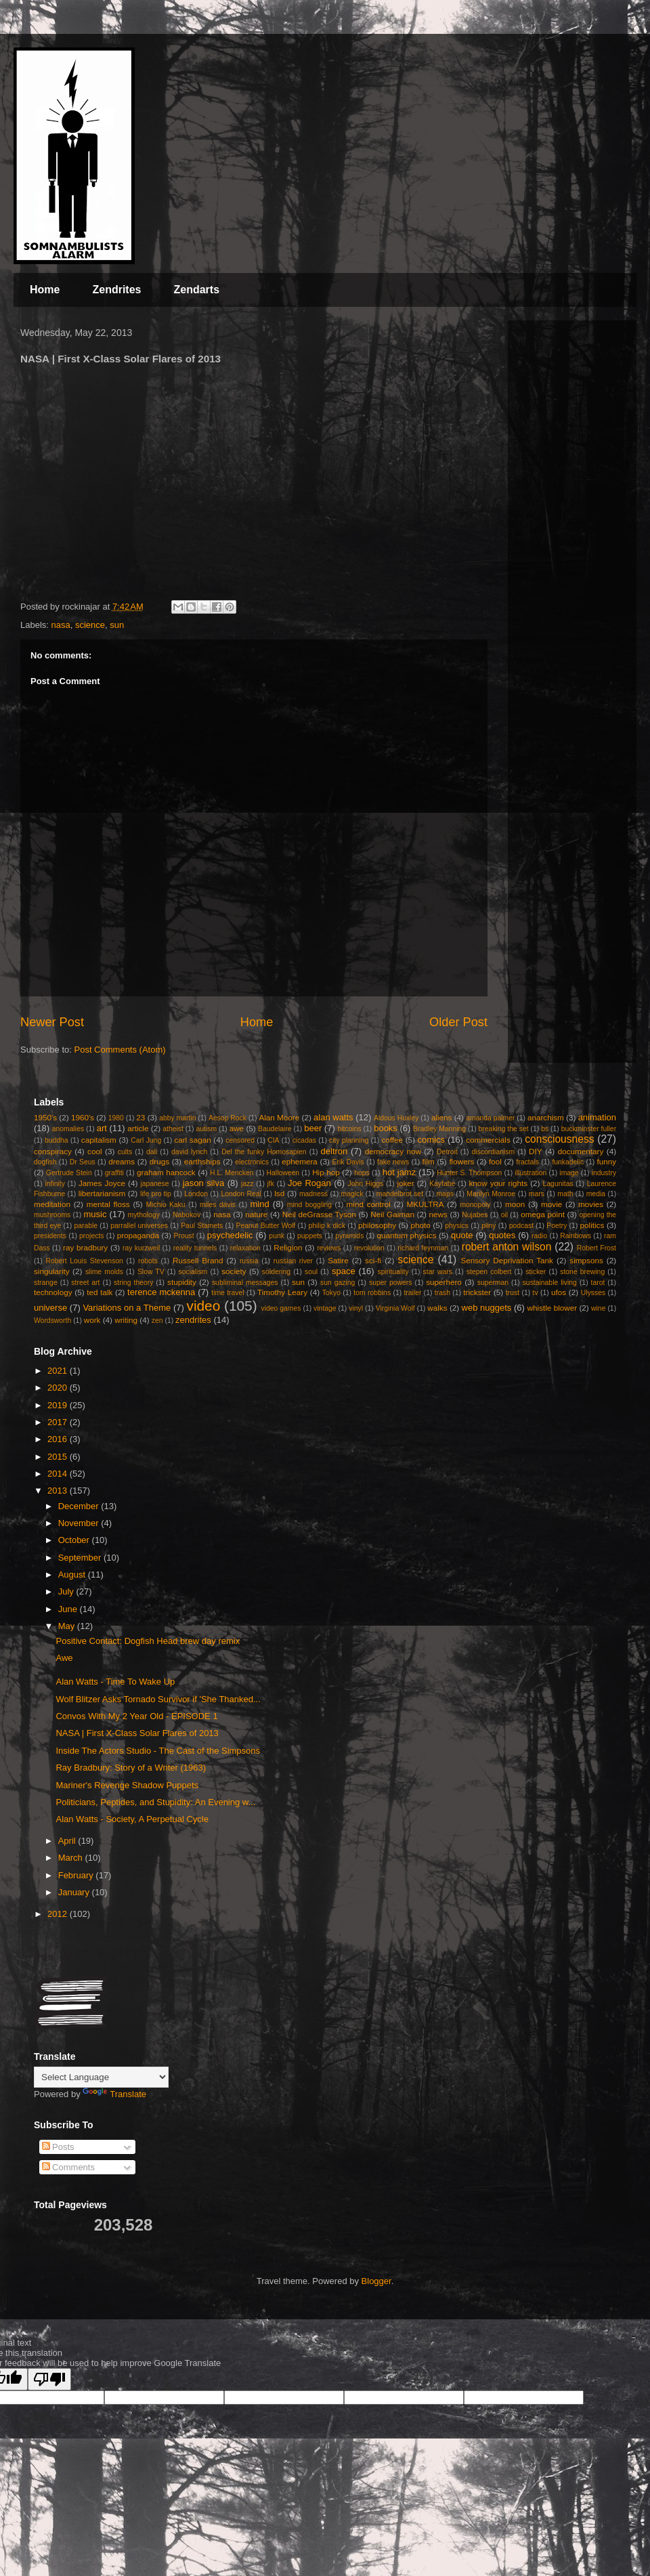 The width and height of the screenshot is (650, 2576). What do you see at coordinates (227, 1292) in the screenshot?
I see `time travel` at bounding box center [227, 1292].